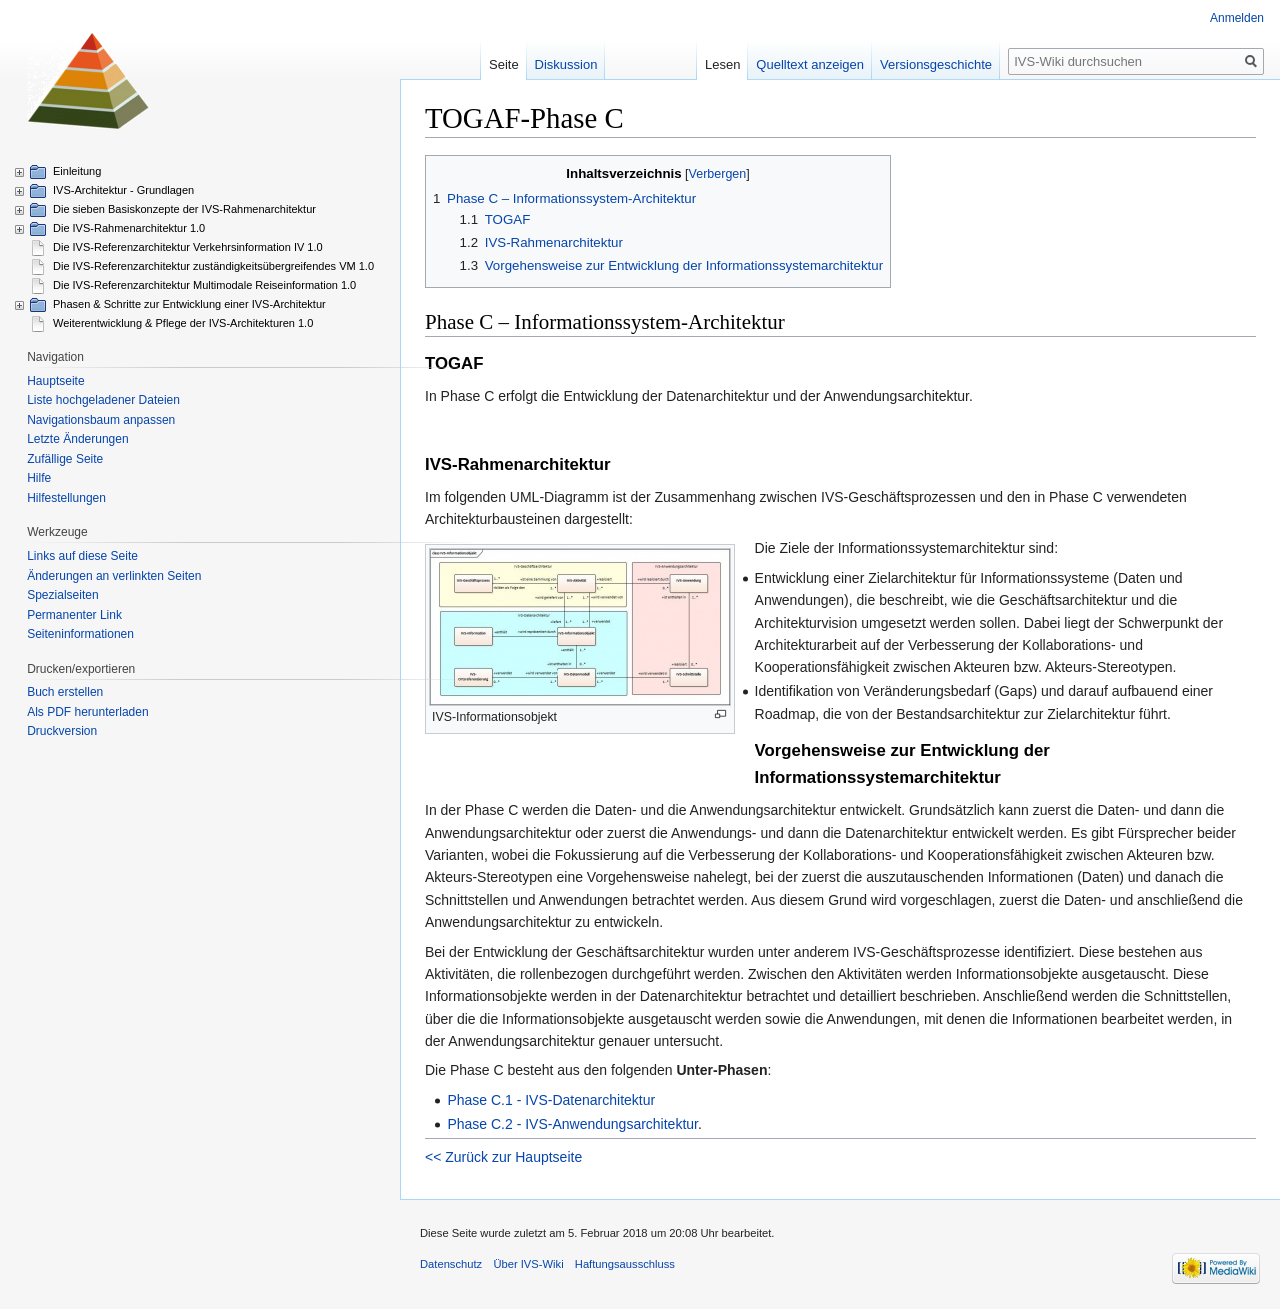 The image size is (1280, 1309). What do you see at coordinates (184, 209) in the screenshot?
I see `Die sieben Basiskonzepte der IVS-Rahmenarchitektur` at bounding box center [184, 209].